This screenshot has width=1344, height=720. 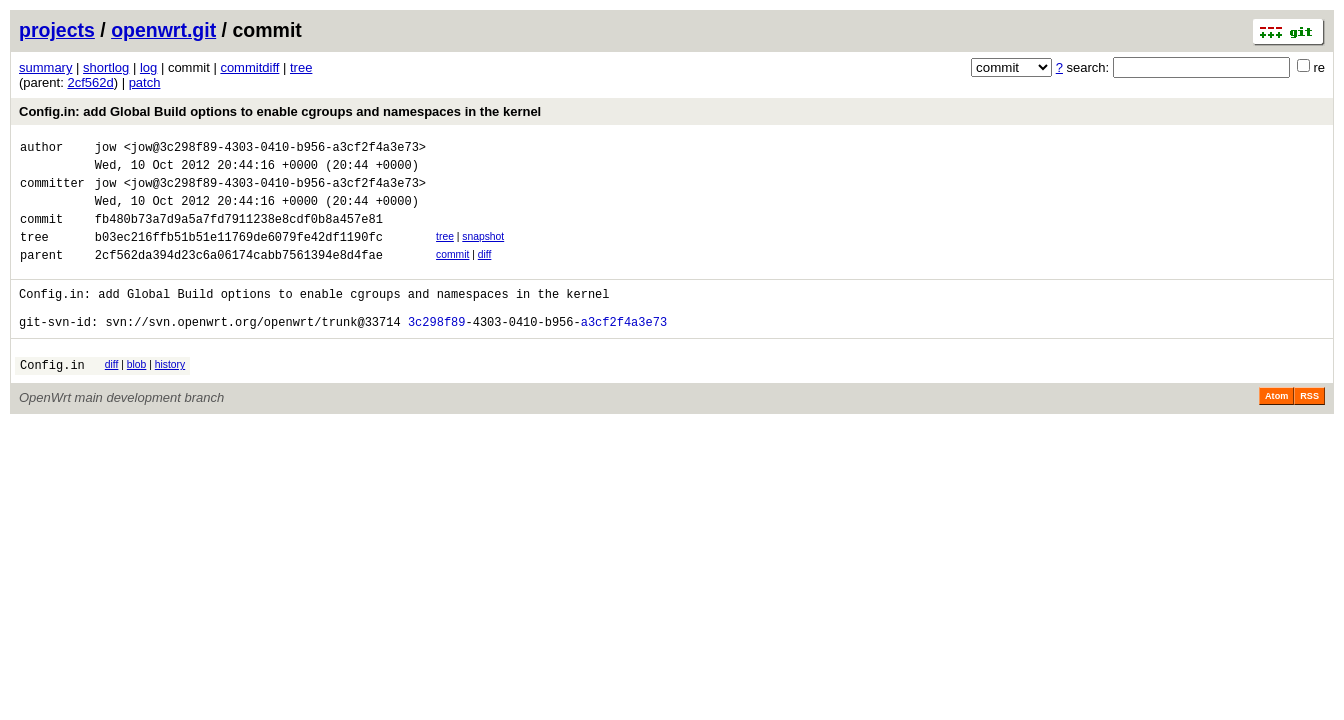 I want to click on summary, so click(x=45, y=67).